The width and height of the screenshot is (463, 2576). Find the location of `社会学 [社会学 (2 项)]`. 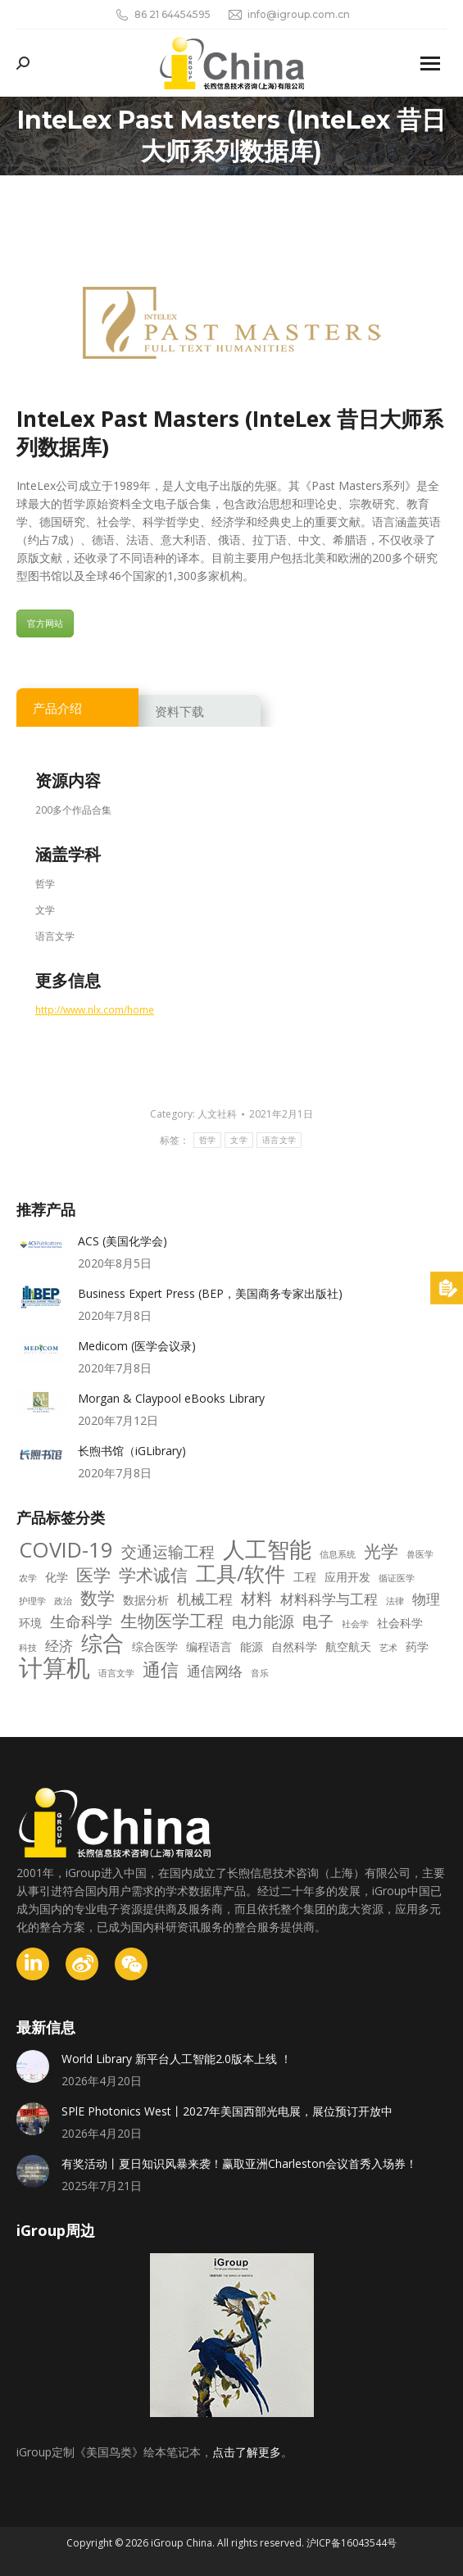

社会学 [社会学 (2 项)] is located at coordinates (355, 1624).